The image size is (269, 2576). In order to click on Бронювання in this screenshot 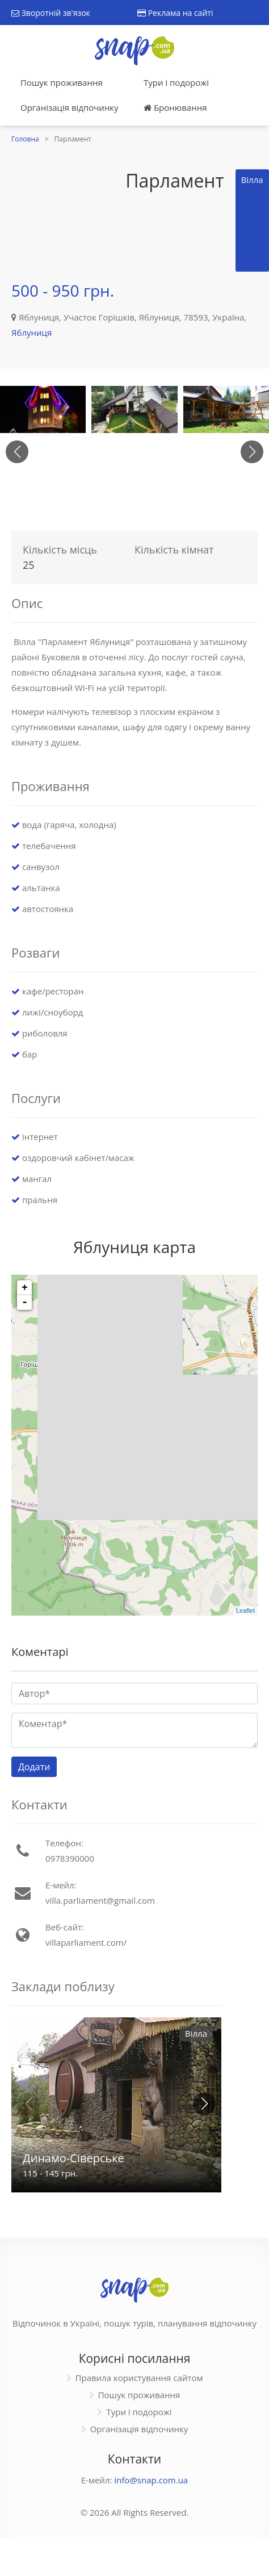, I will do `click(175, 107)`.